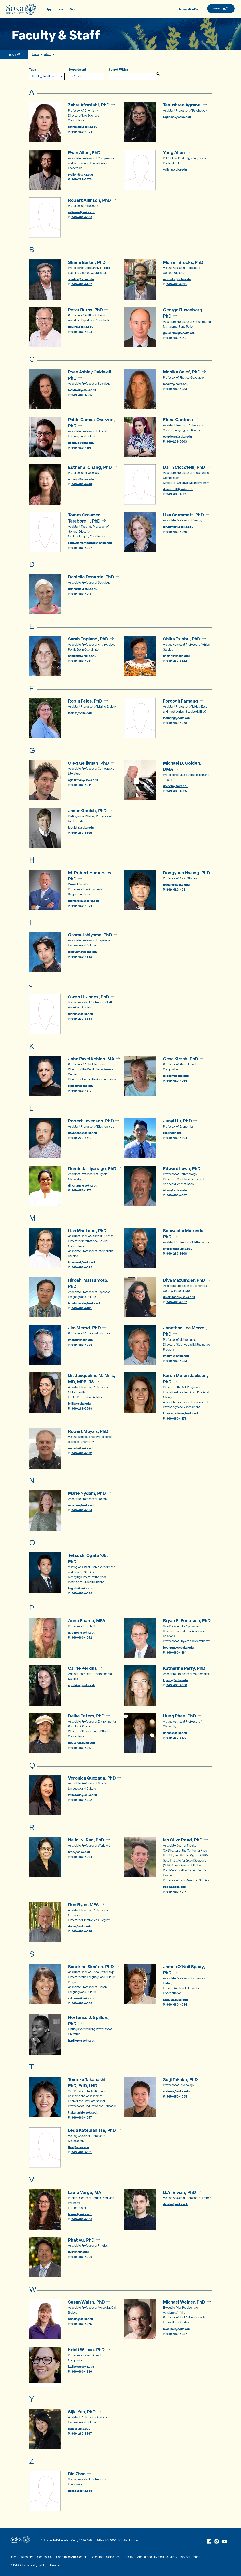  I want to click on jkehlen@soka.edu, so click(80, 1086).